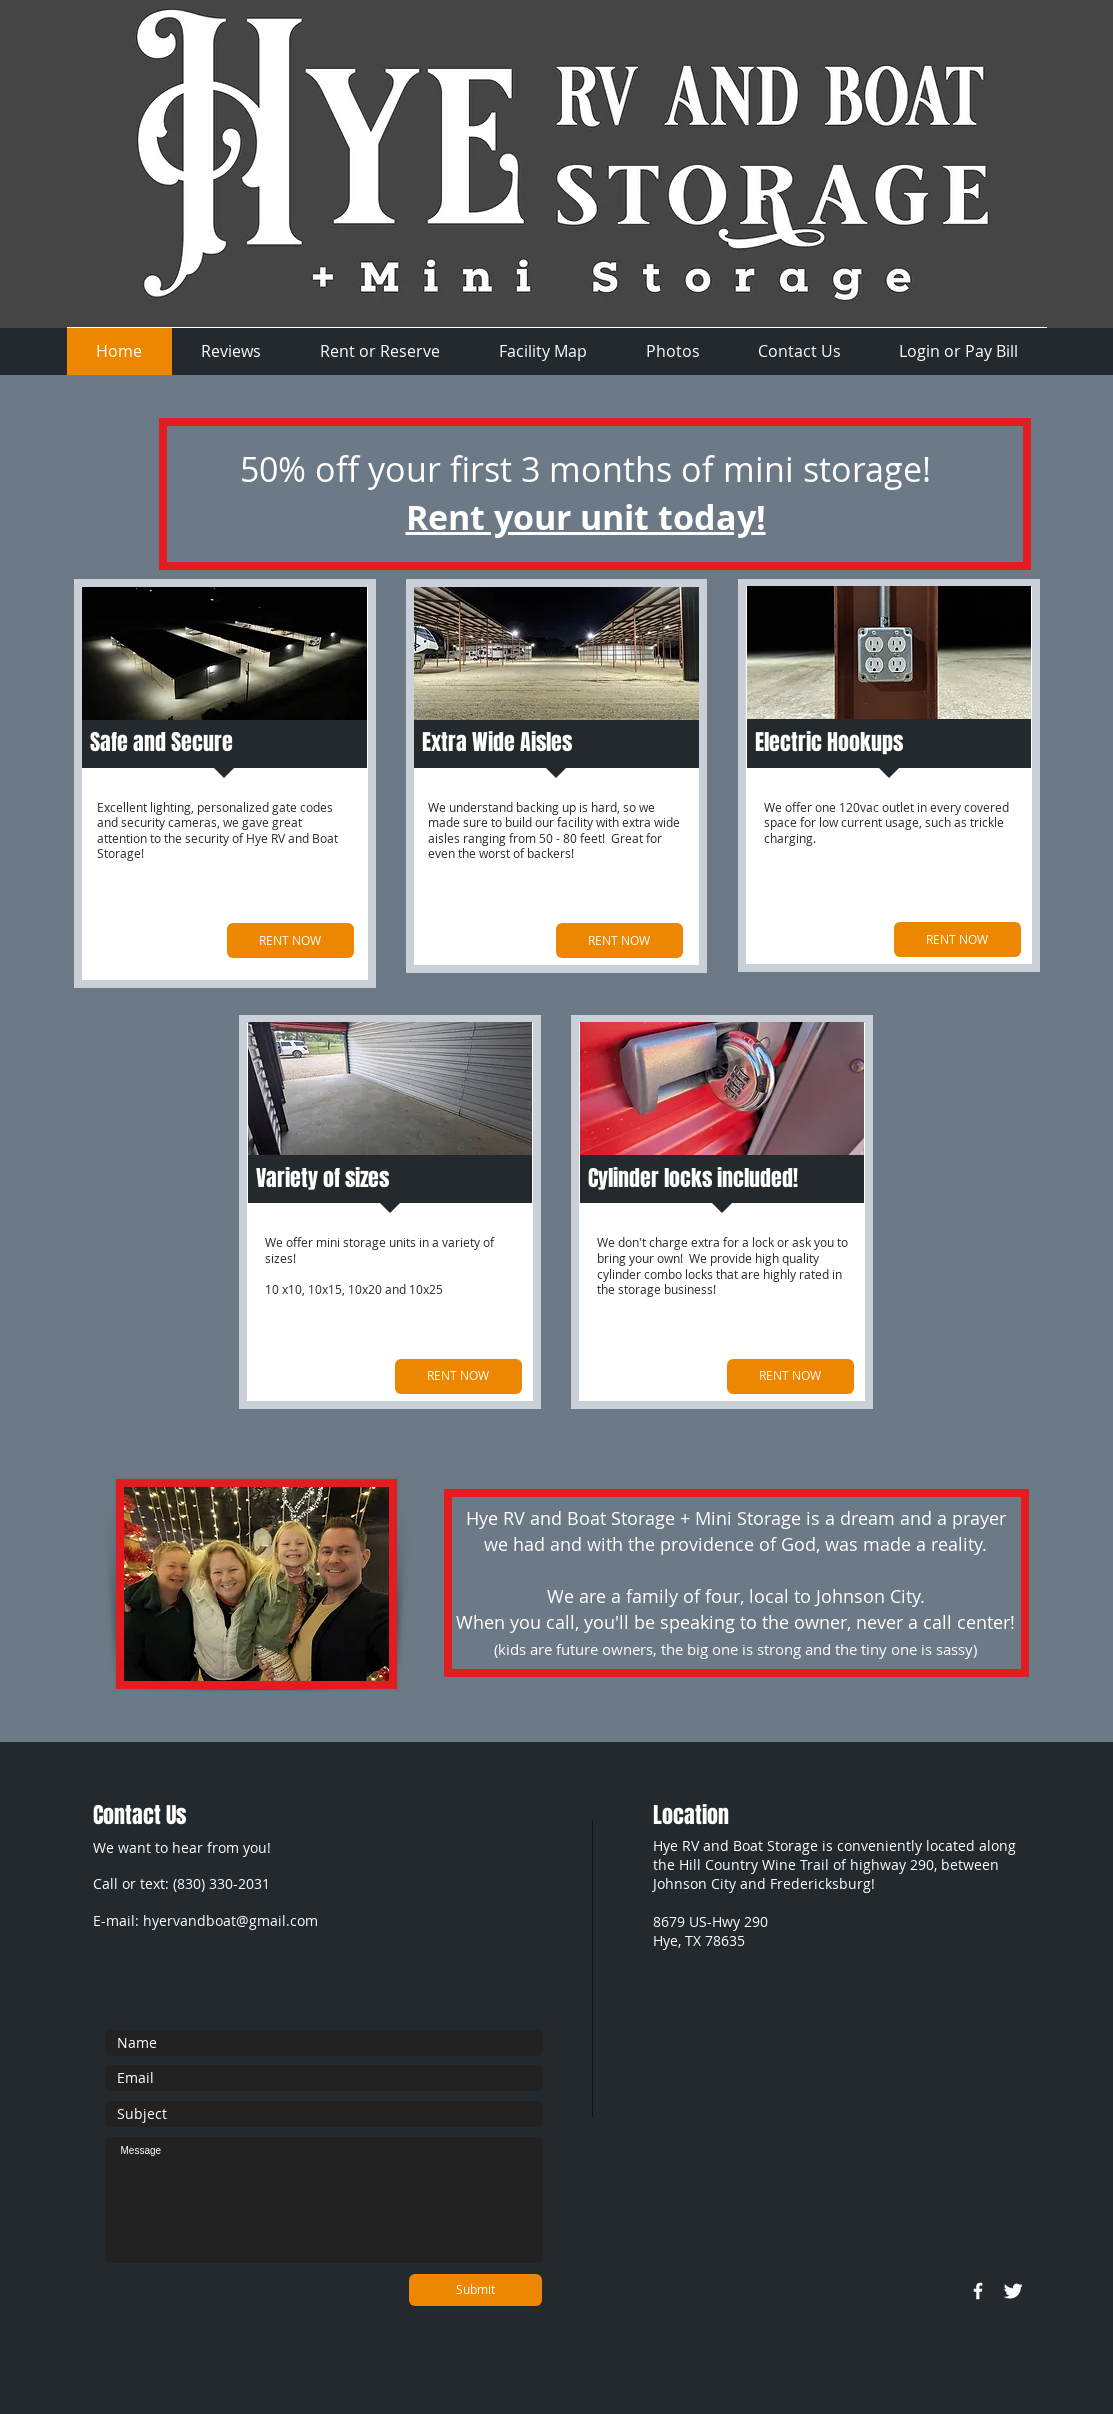 This screenshot has width=1113, height=2414. What do you see at coordinates (231, 351) in the screenshot?
I see `[button]` at bounding box center [231, 351].